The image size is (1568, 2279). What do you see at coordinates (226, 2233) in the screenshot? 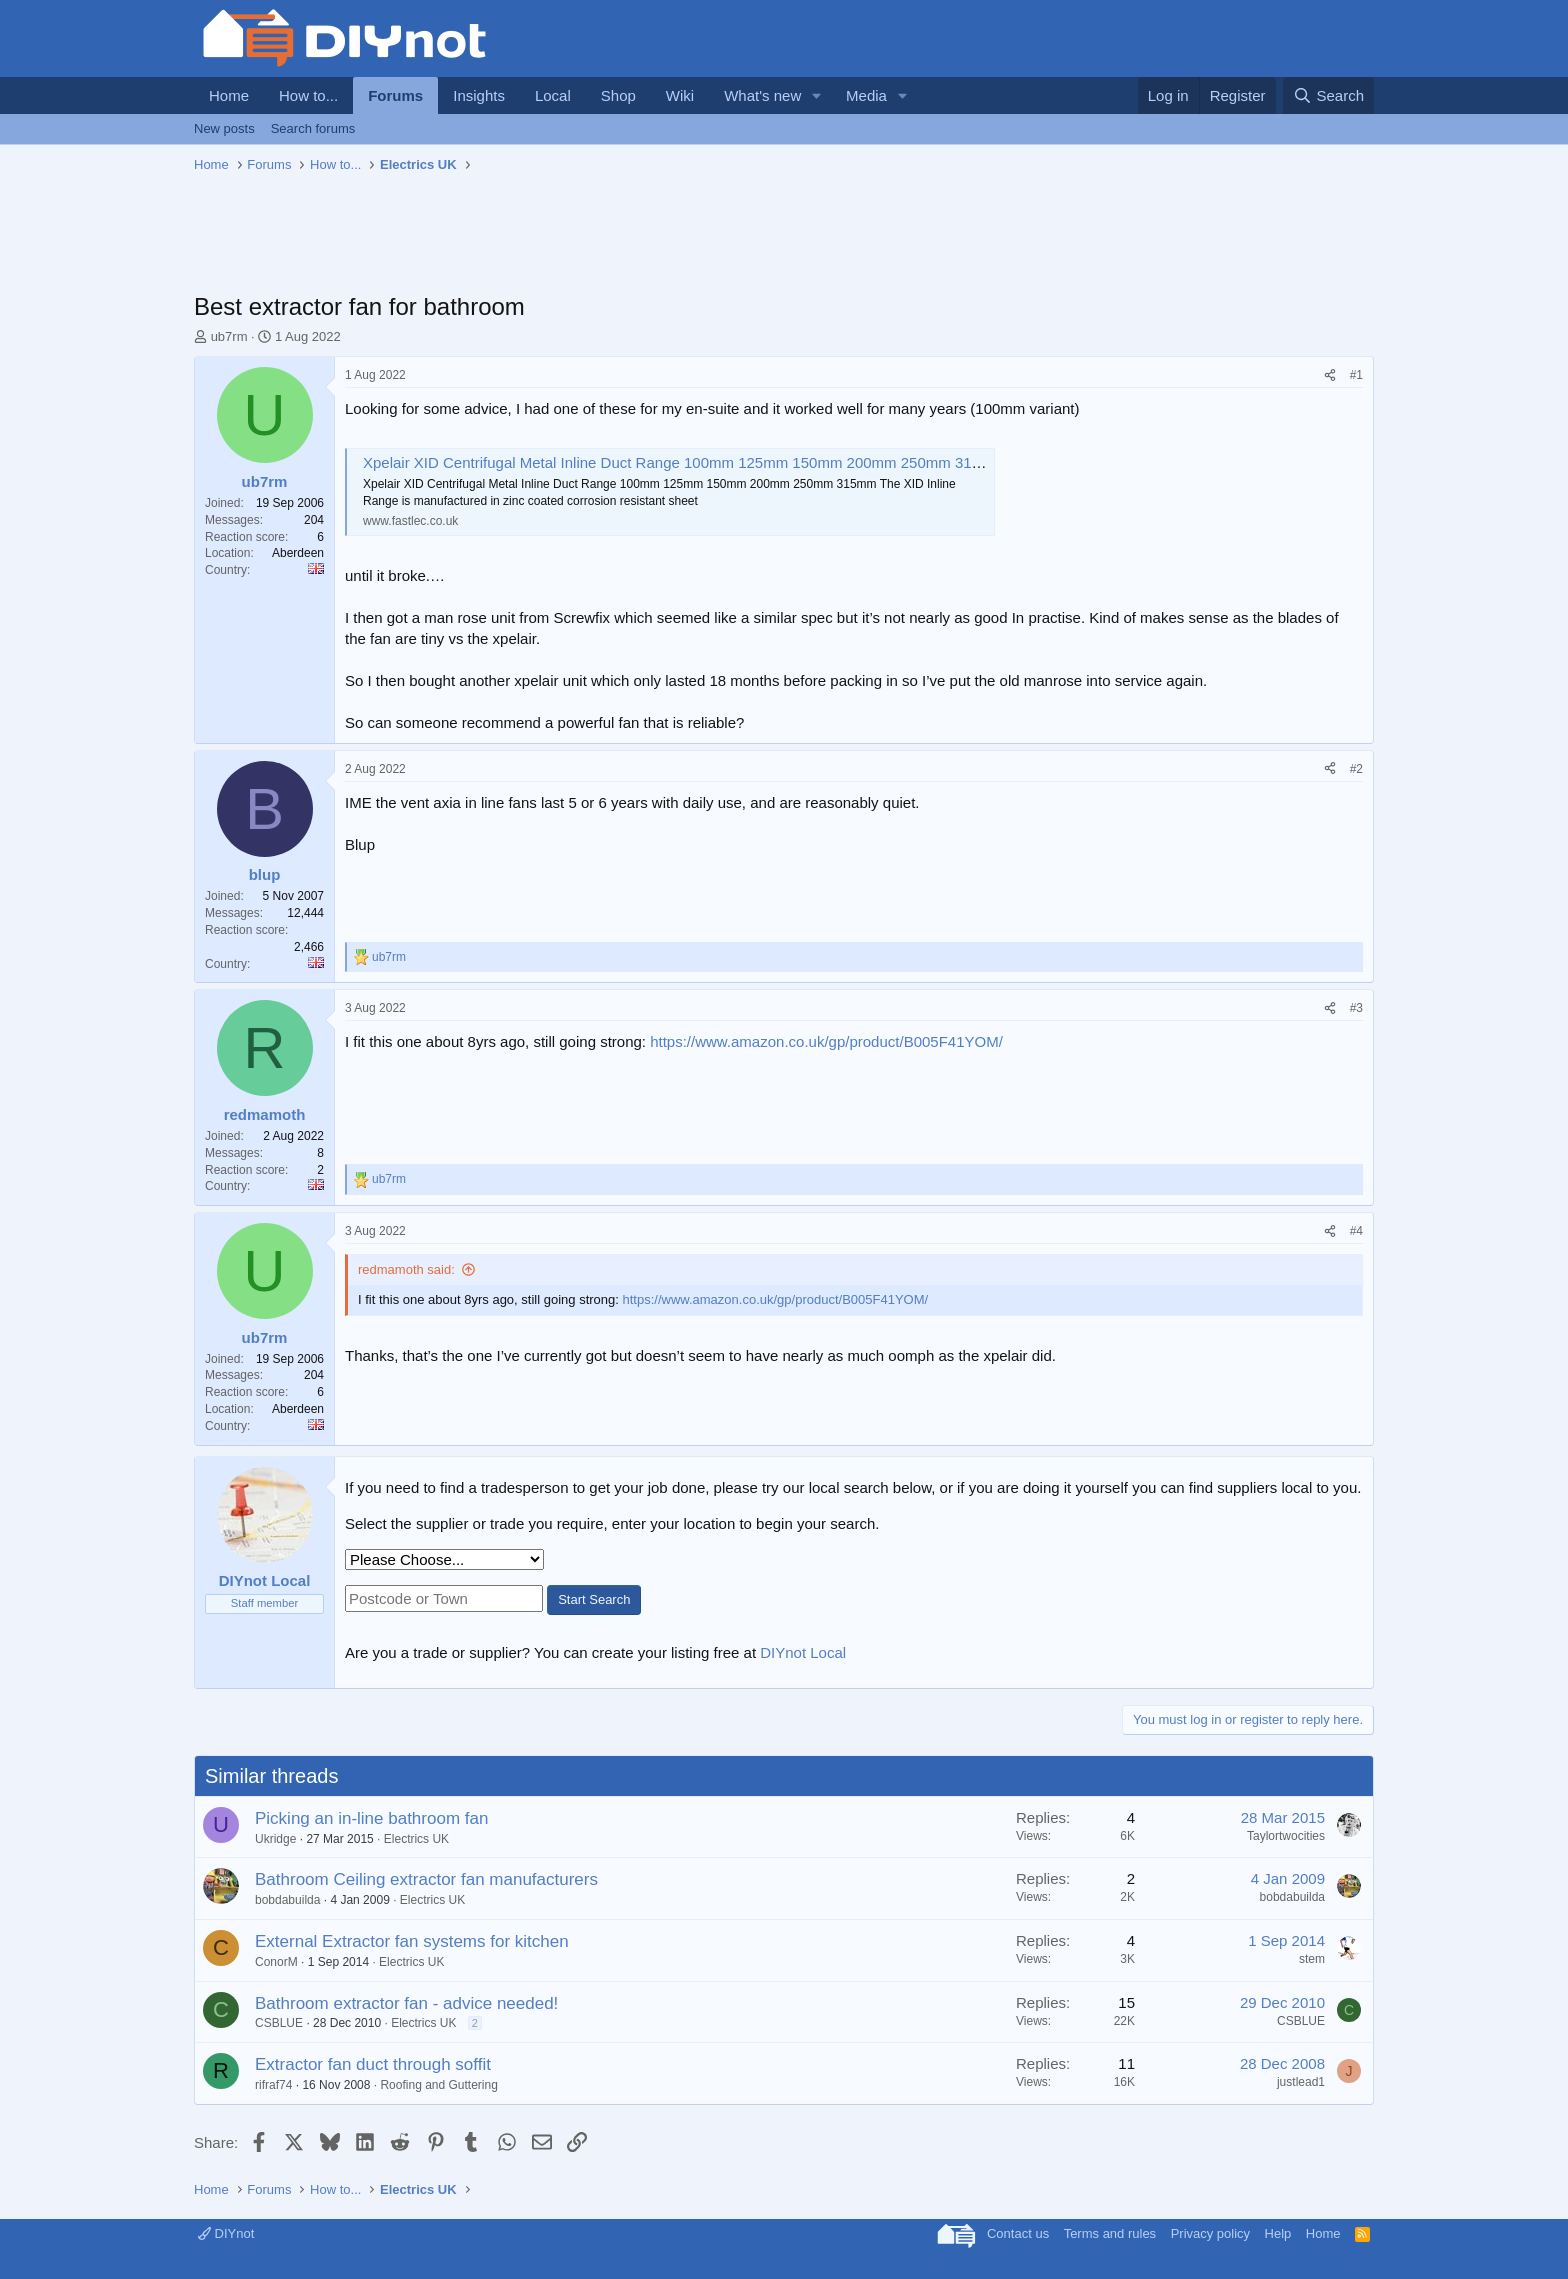
I see `DIYnot` at bounding box center [226, 2233].